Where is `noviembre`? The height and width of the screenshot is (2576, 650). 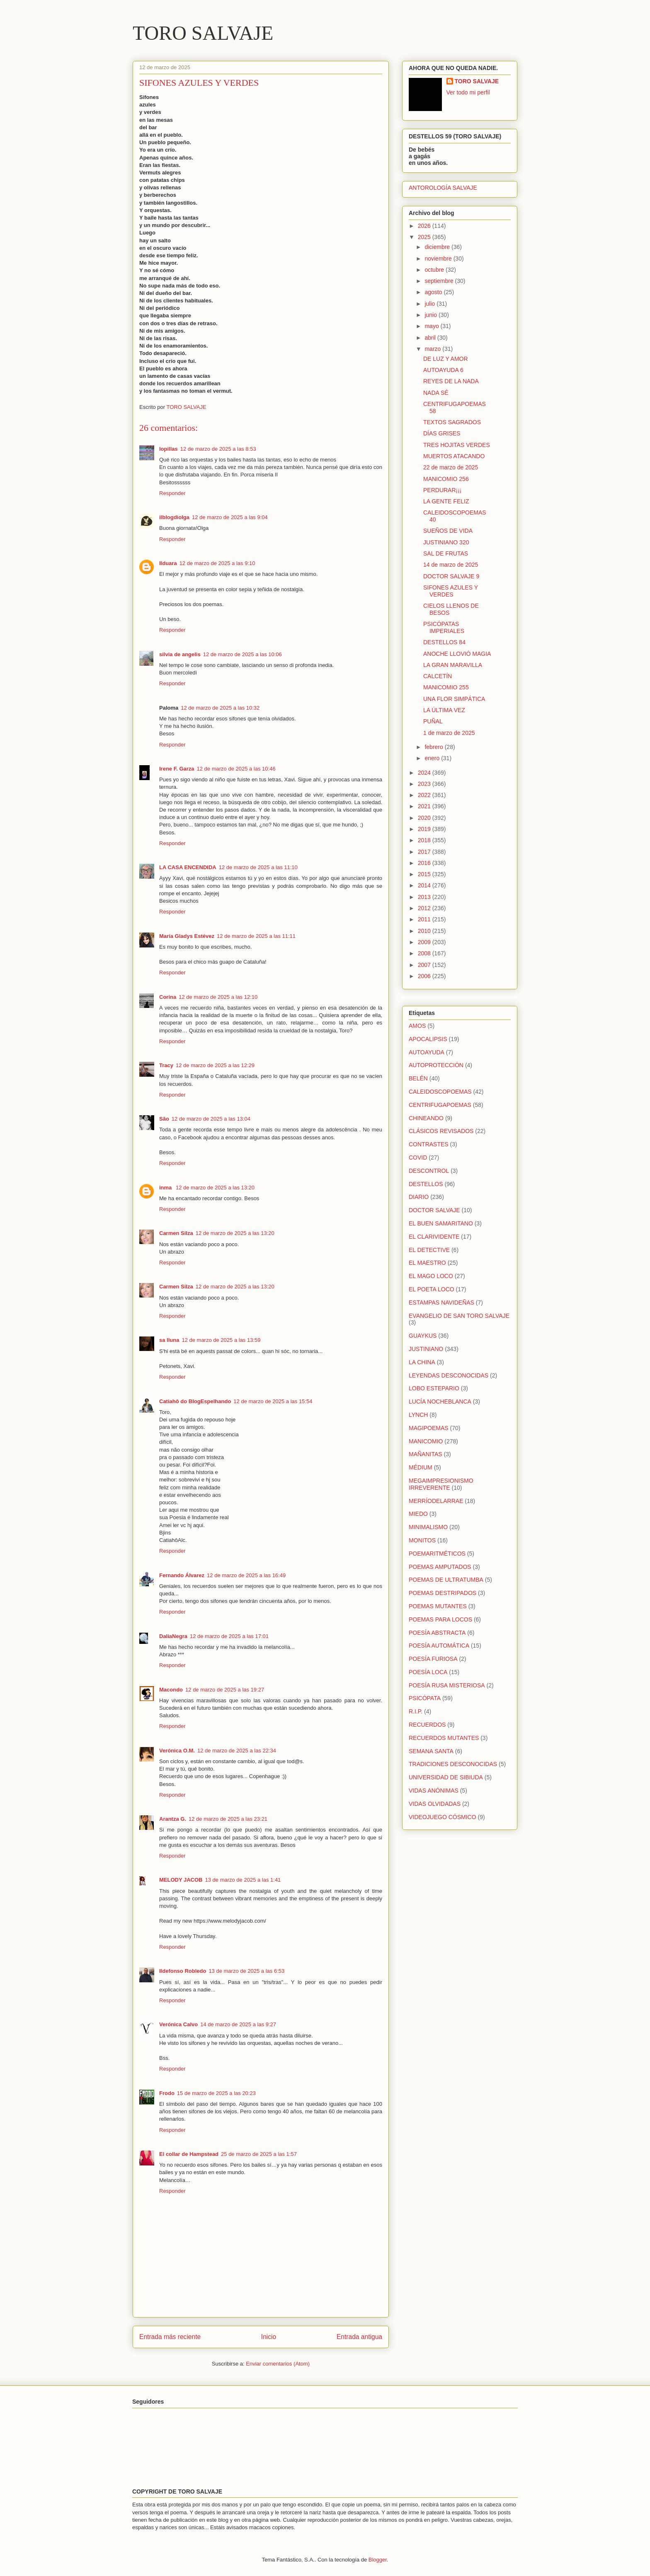 noviembre is located at coordinates (438, 258).